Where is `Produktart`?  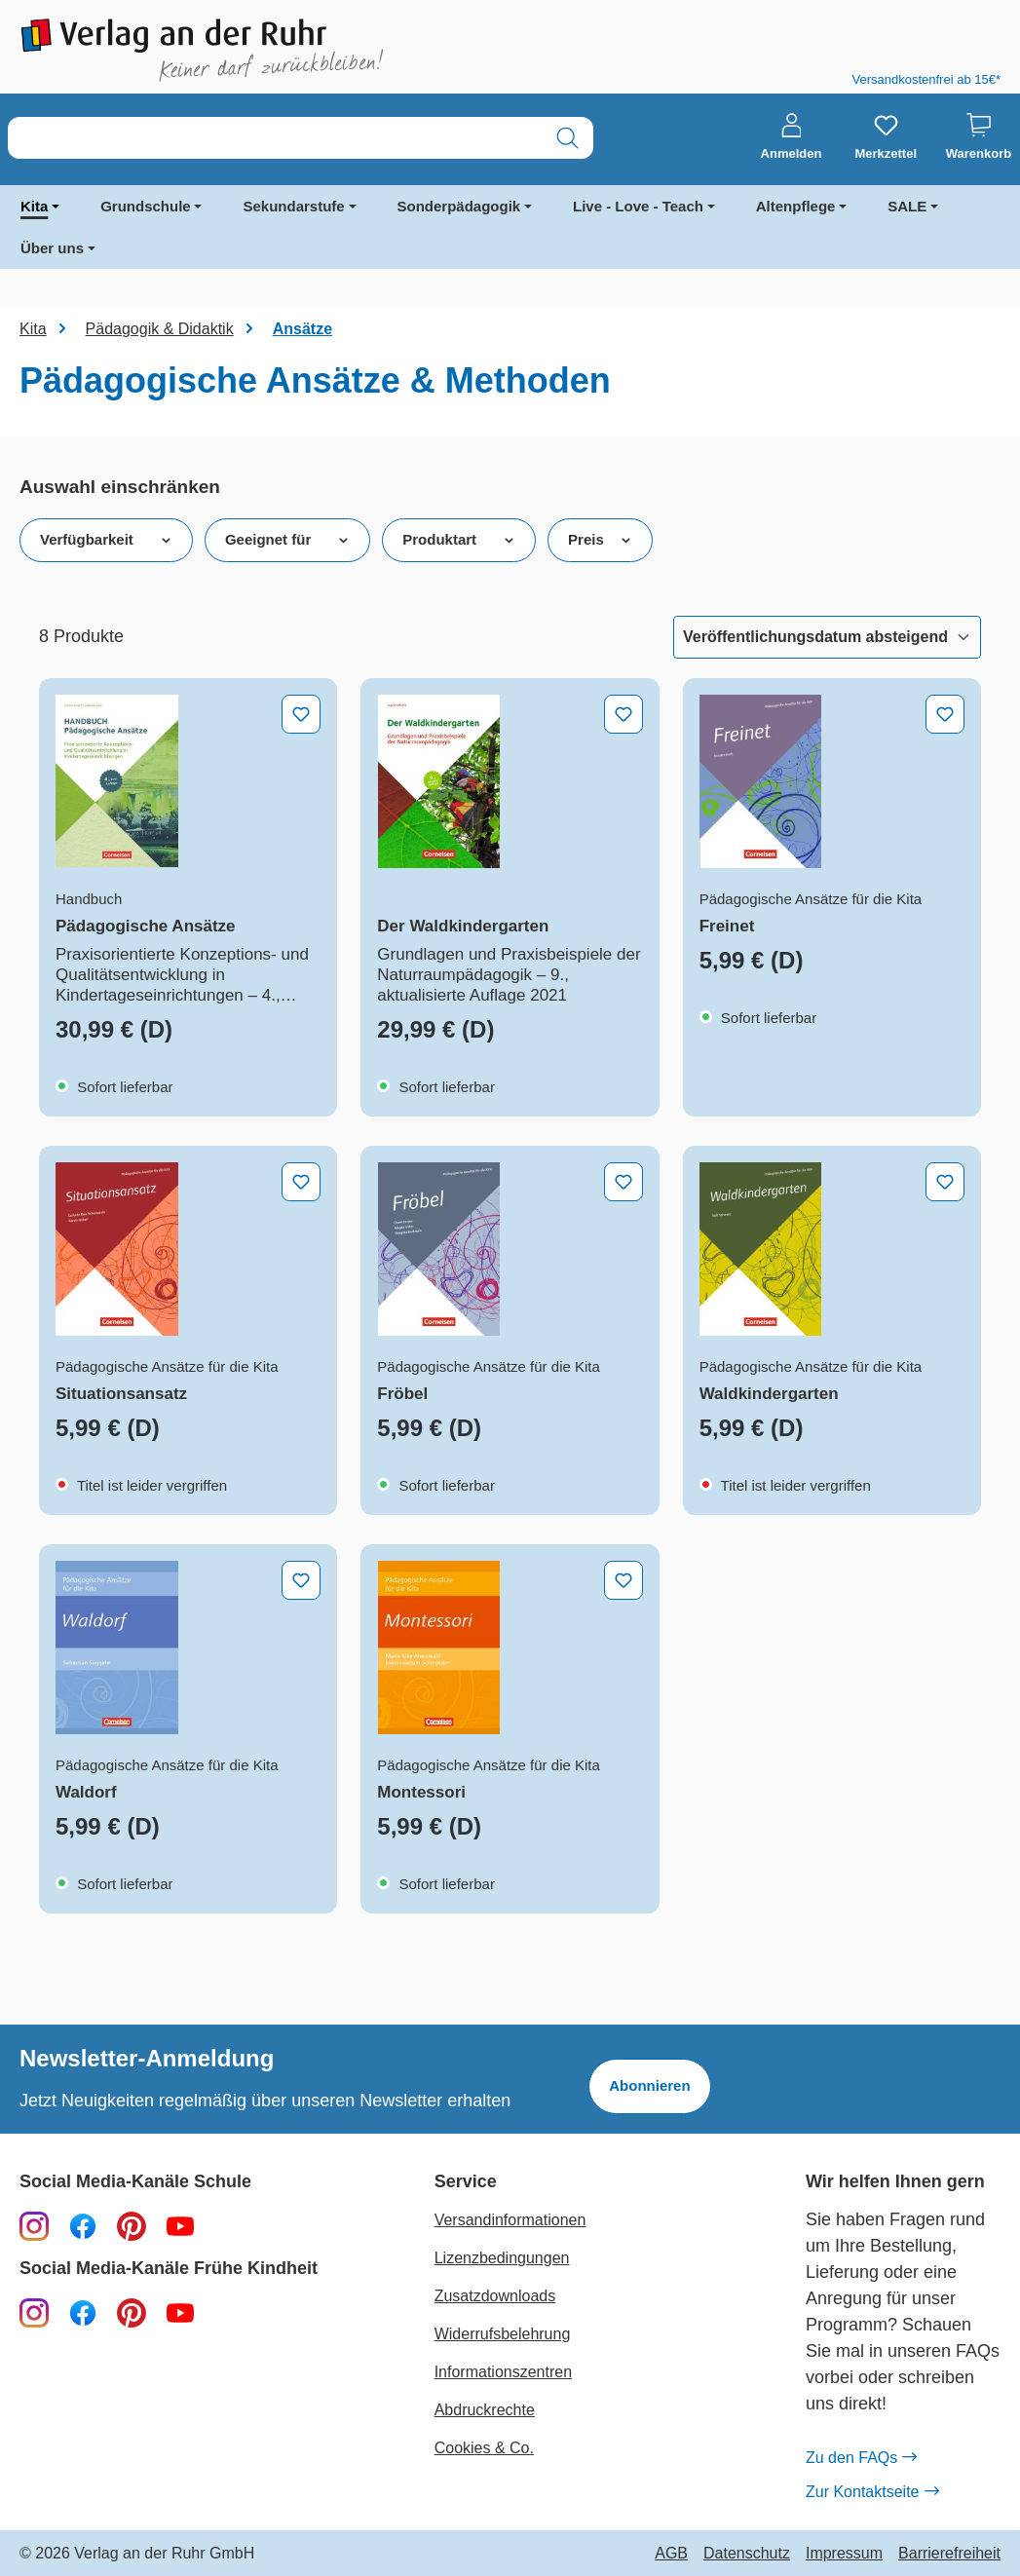 Produktart is located at coordinates (458, 540).